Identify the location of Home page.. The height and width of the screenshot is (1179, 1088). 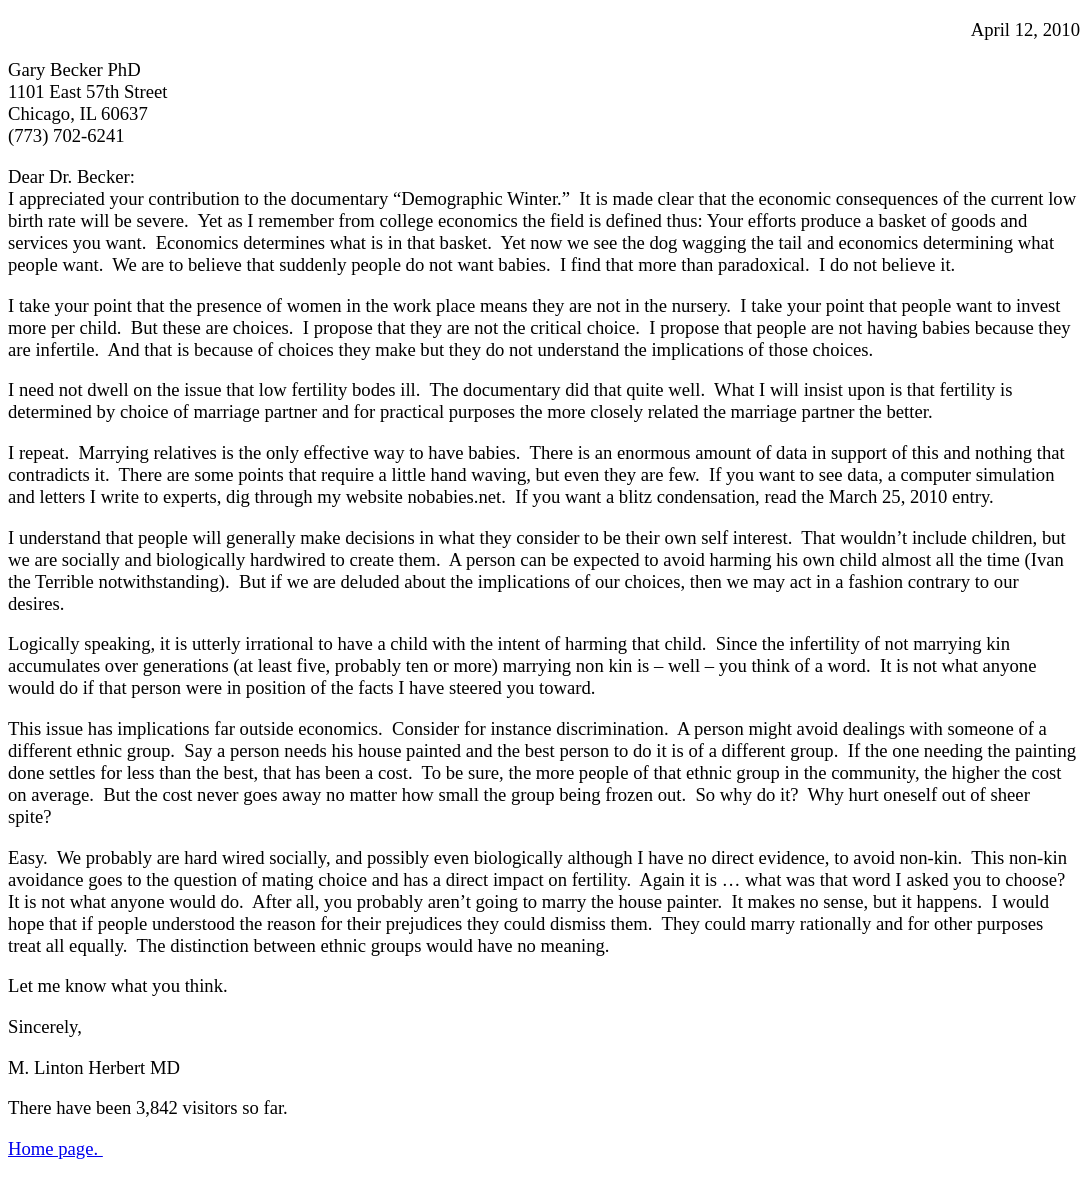
(55, 1148).